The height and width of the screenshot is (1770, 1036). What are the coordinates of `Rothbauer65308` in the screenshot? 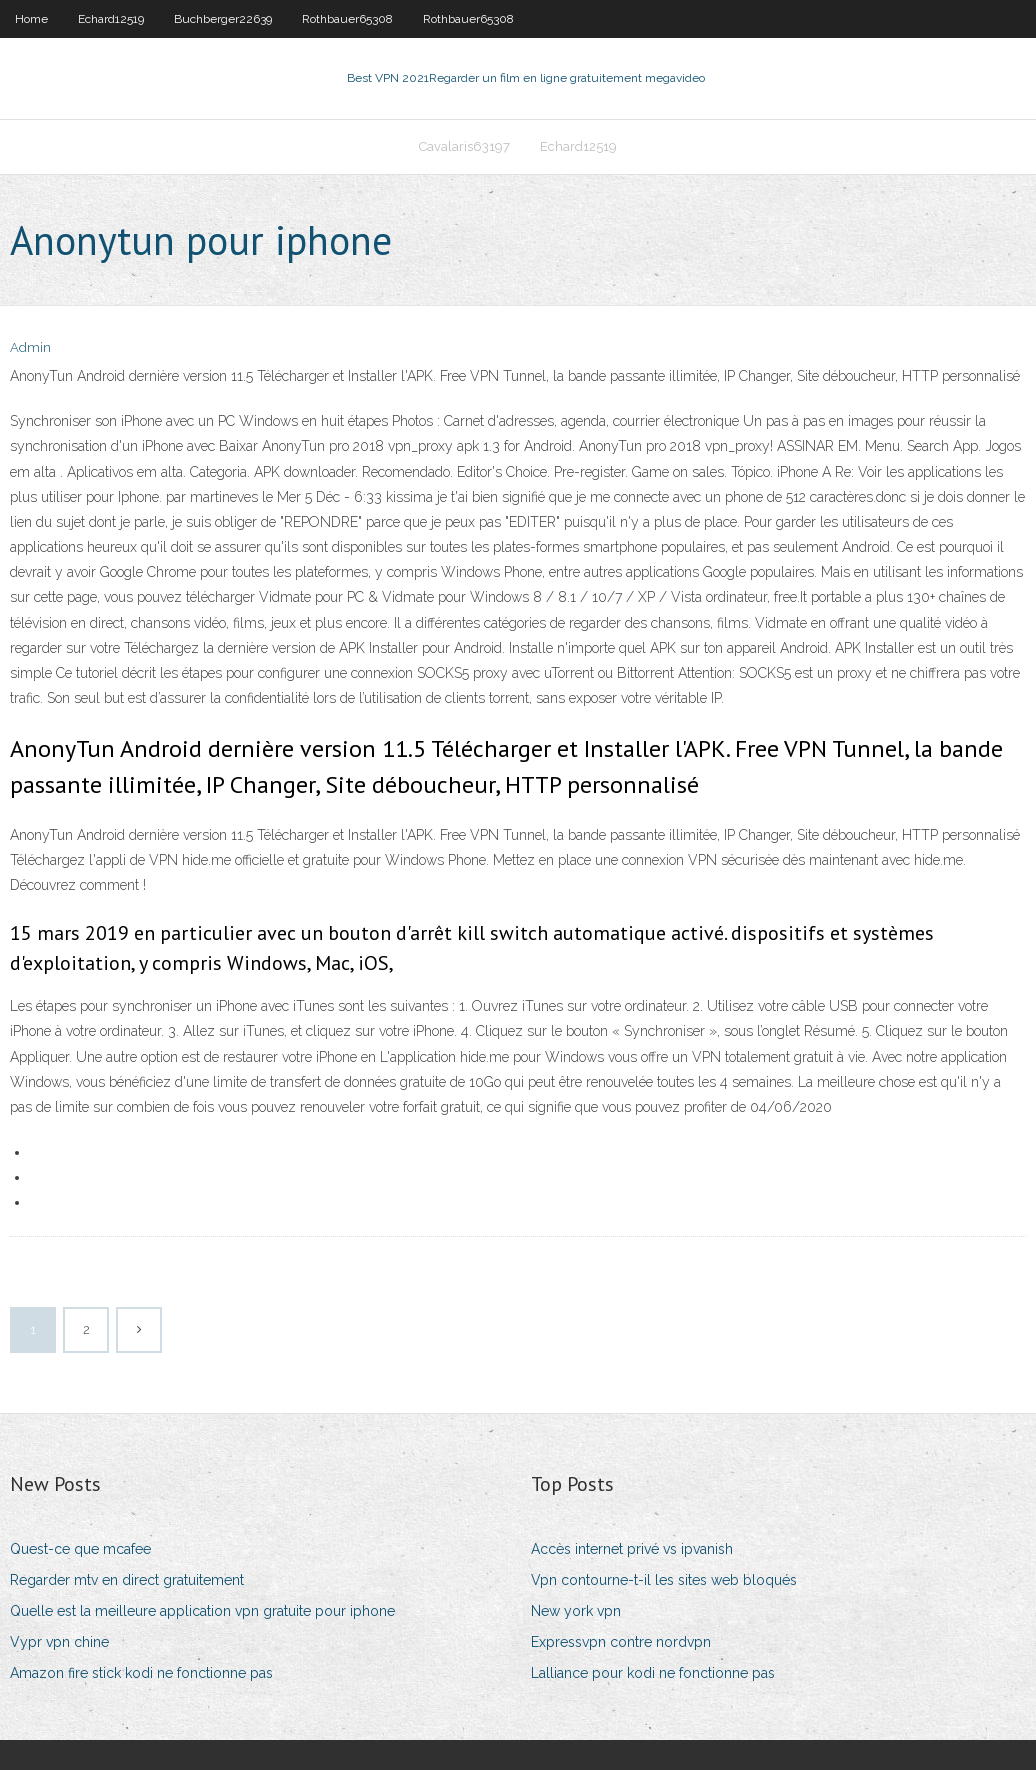 It's located at (347, 19).